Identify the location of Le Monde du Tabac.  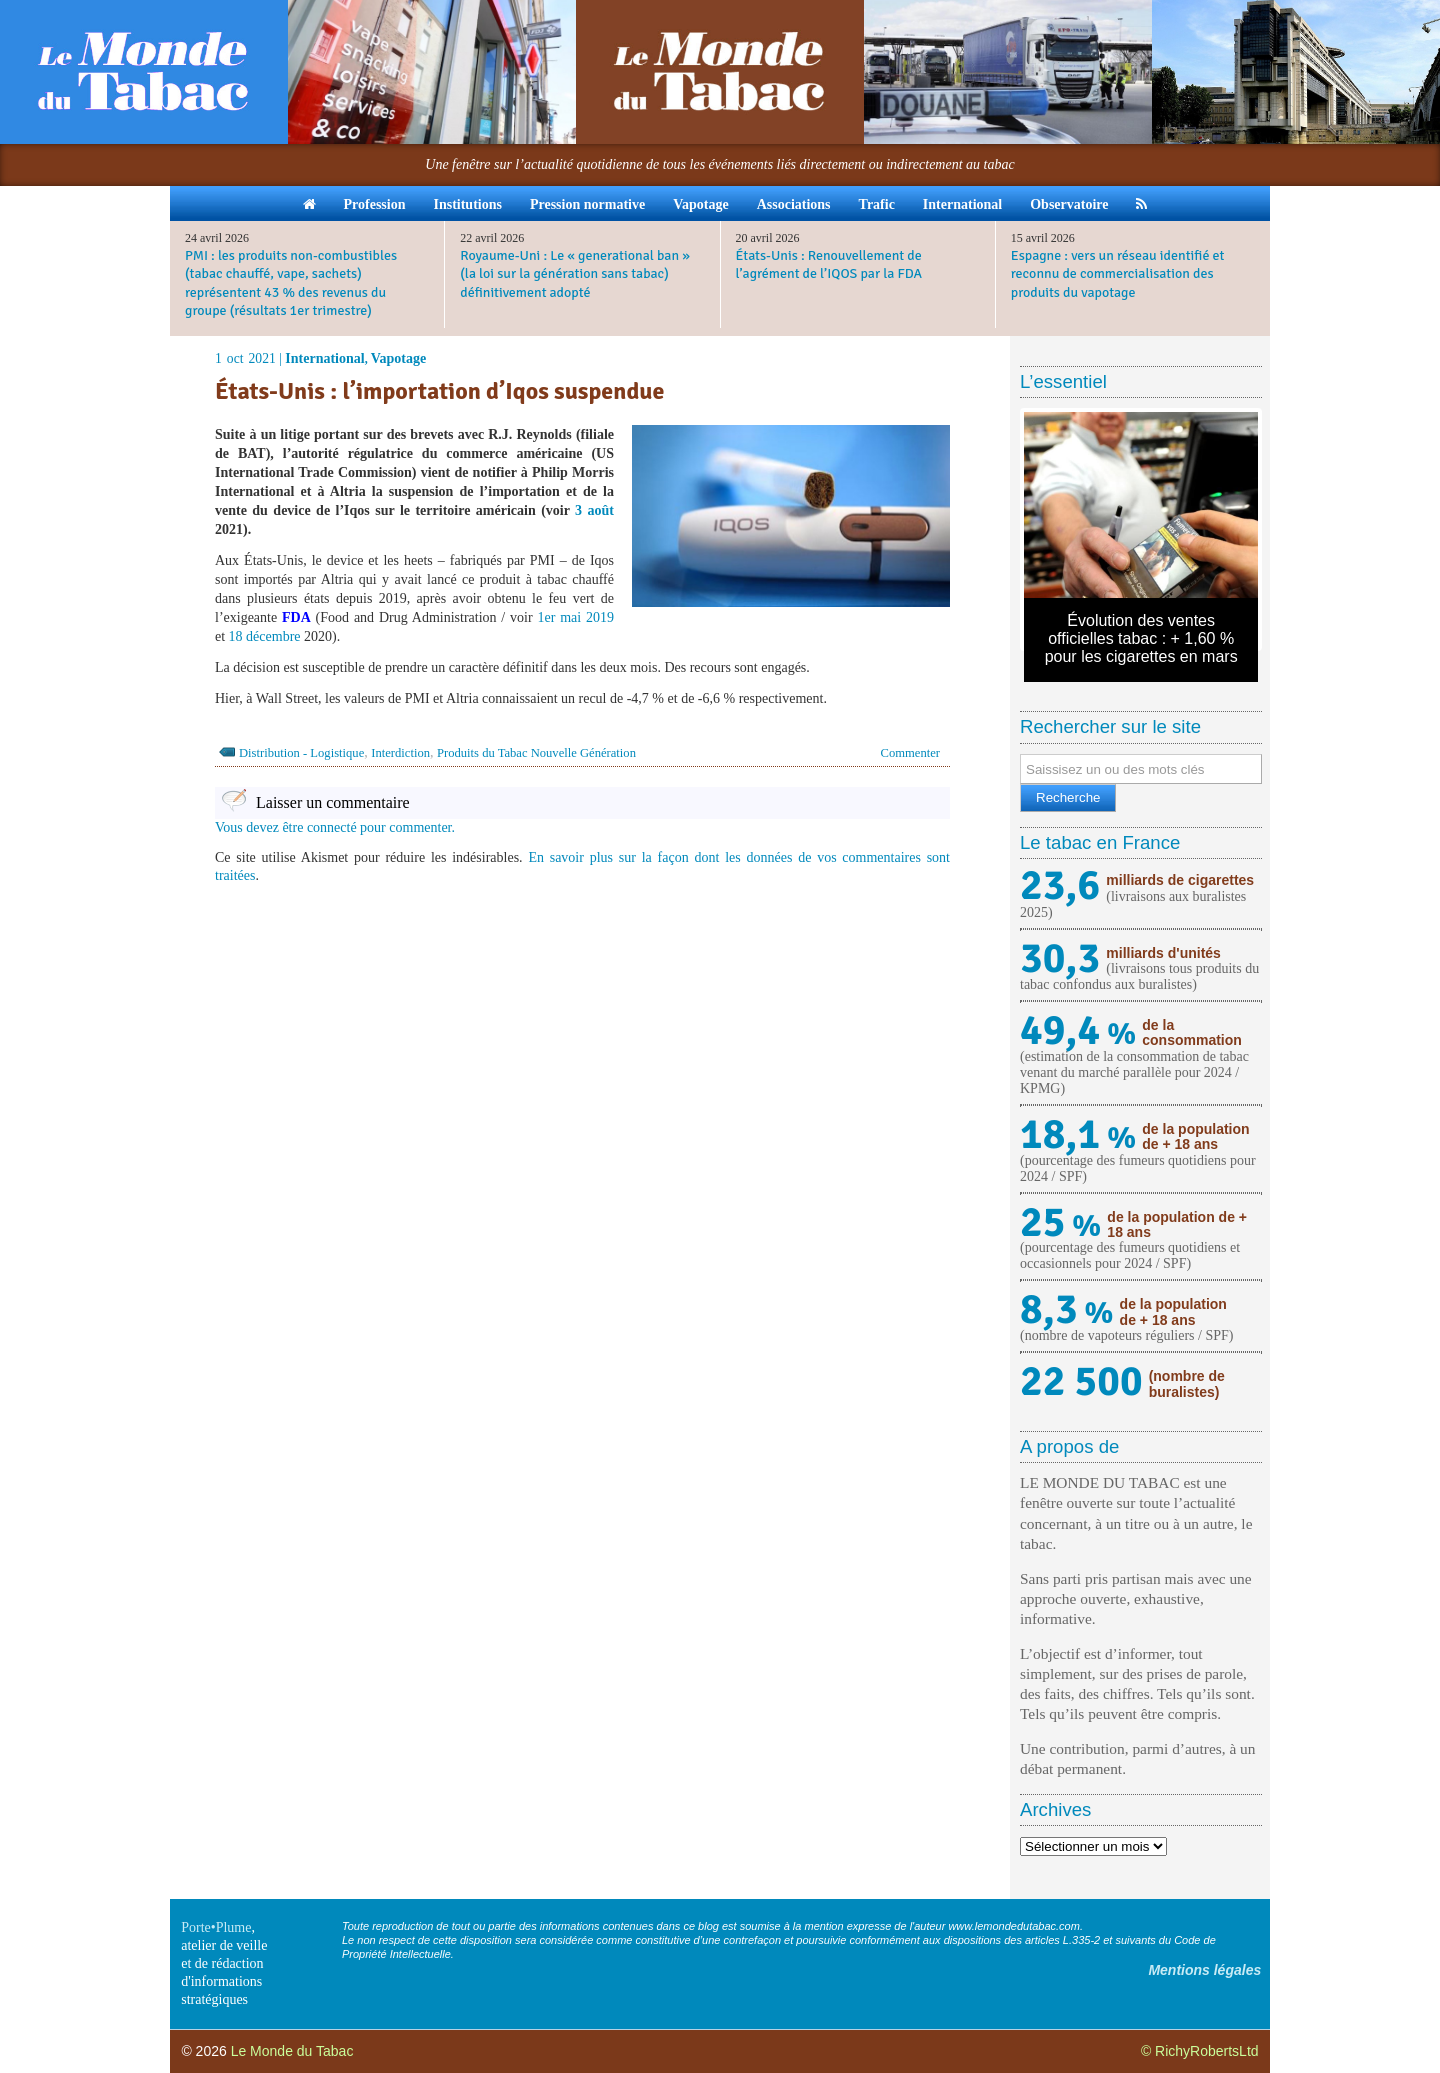
(292, 2051).